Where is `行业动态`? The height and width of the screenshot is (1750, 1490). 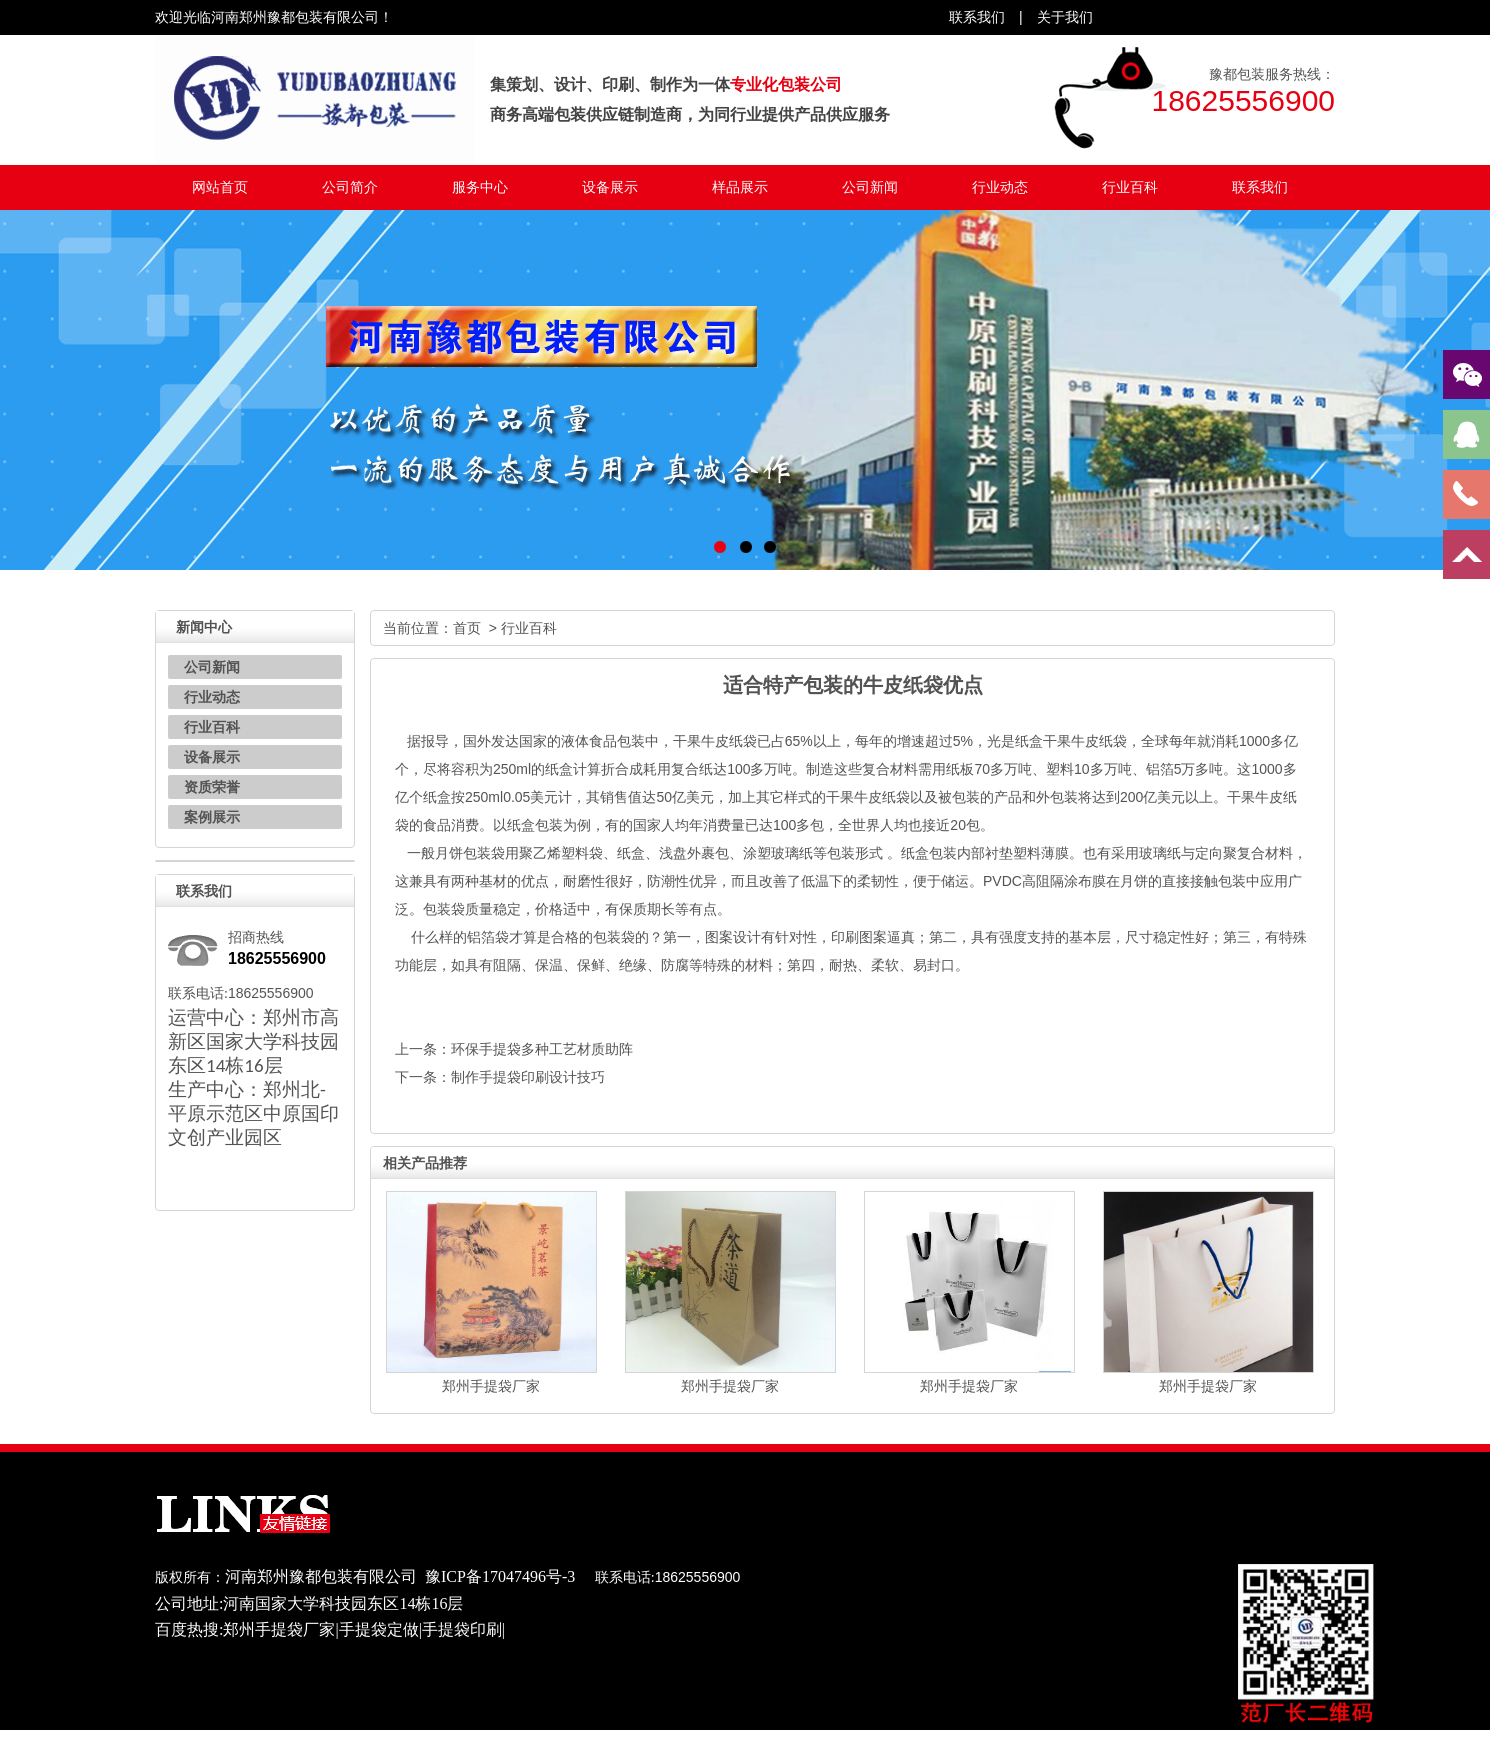
行业动态 is located at coordinates (1000, 187).